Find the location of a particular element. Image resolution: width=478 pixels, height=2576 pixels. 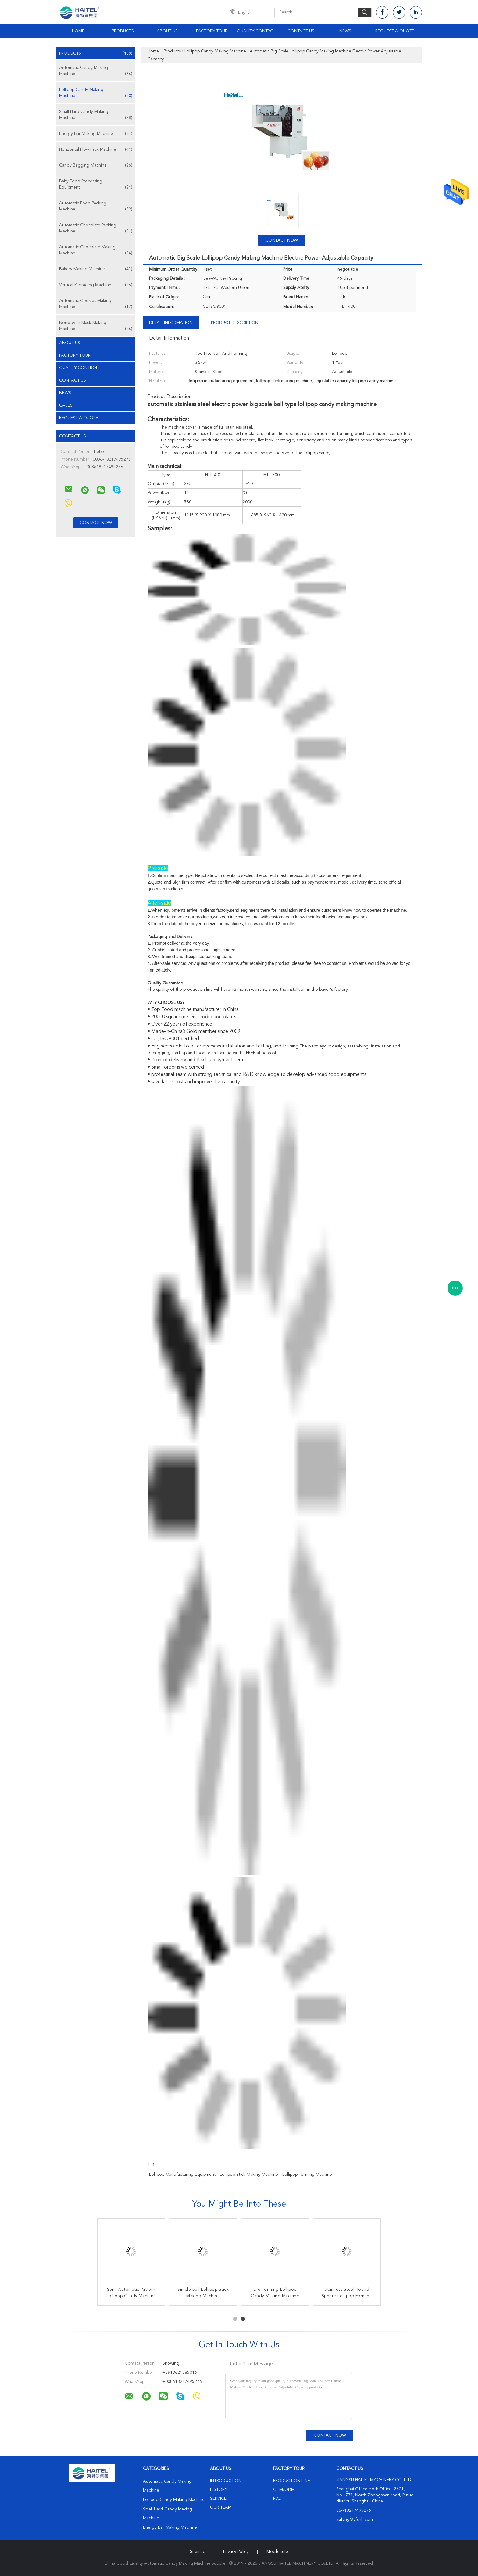

Cases is located at coordinates (66, 405).